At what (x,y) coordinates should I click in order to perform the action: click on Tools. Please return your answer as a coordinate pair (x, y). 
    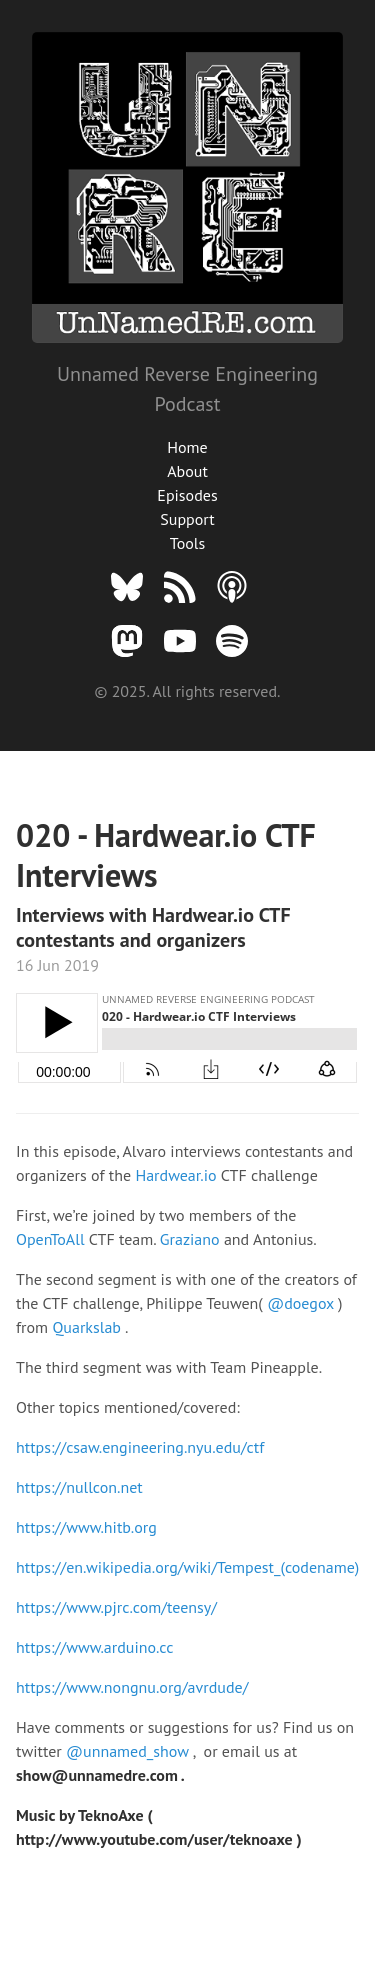
    Looking at the image, I should click on (187, 543).